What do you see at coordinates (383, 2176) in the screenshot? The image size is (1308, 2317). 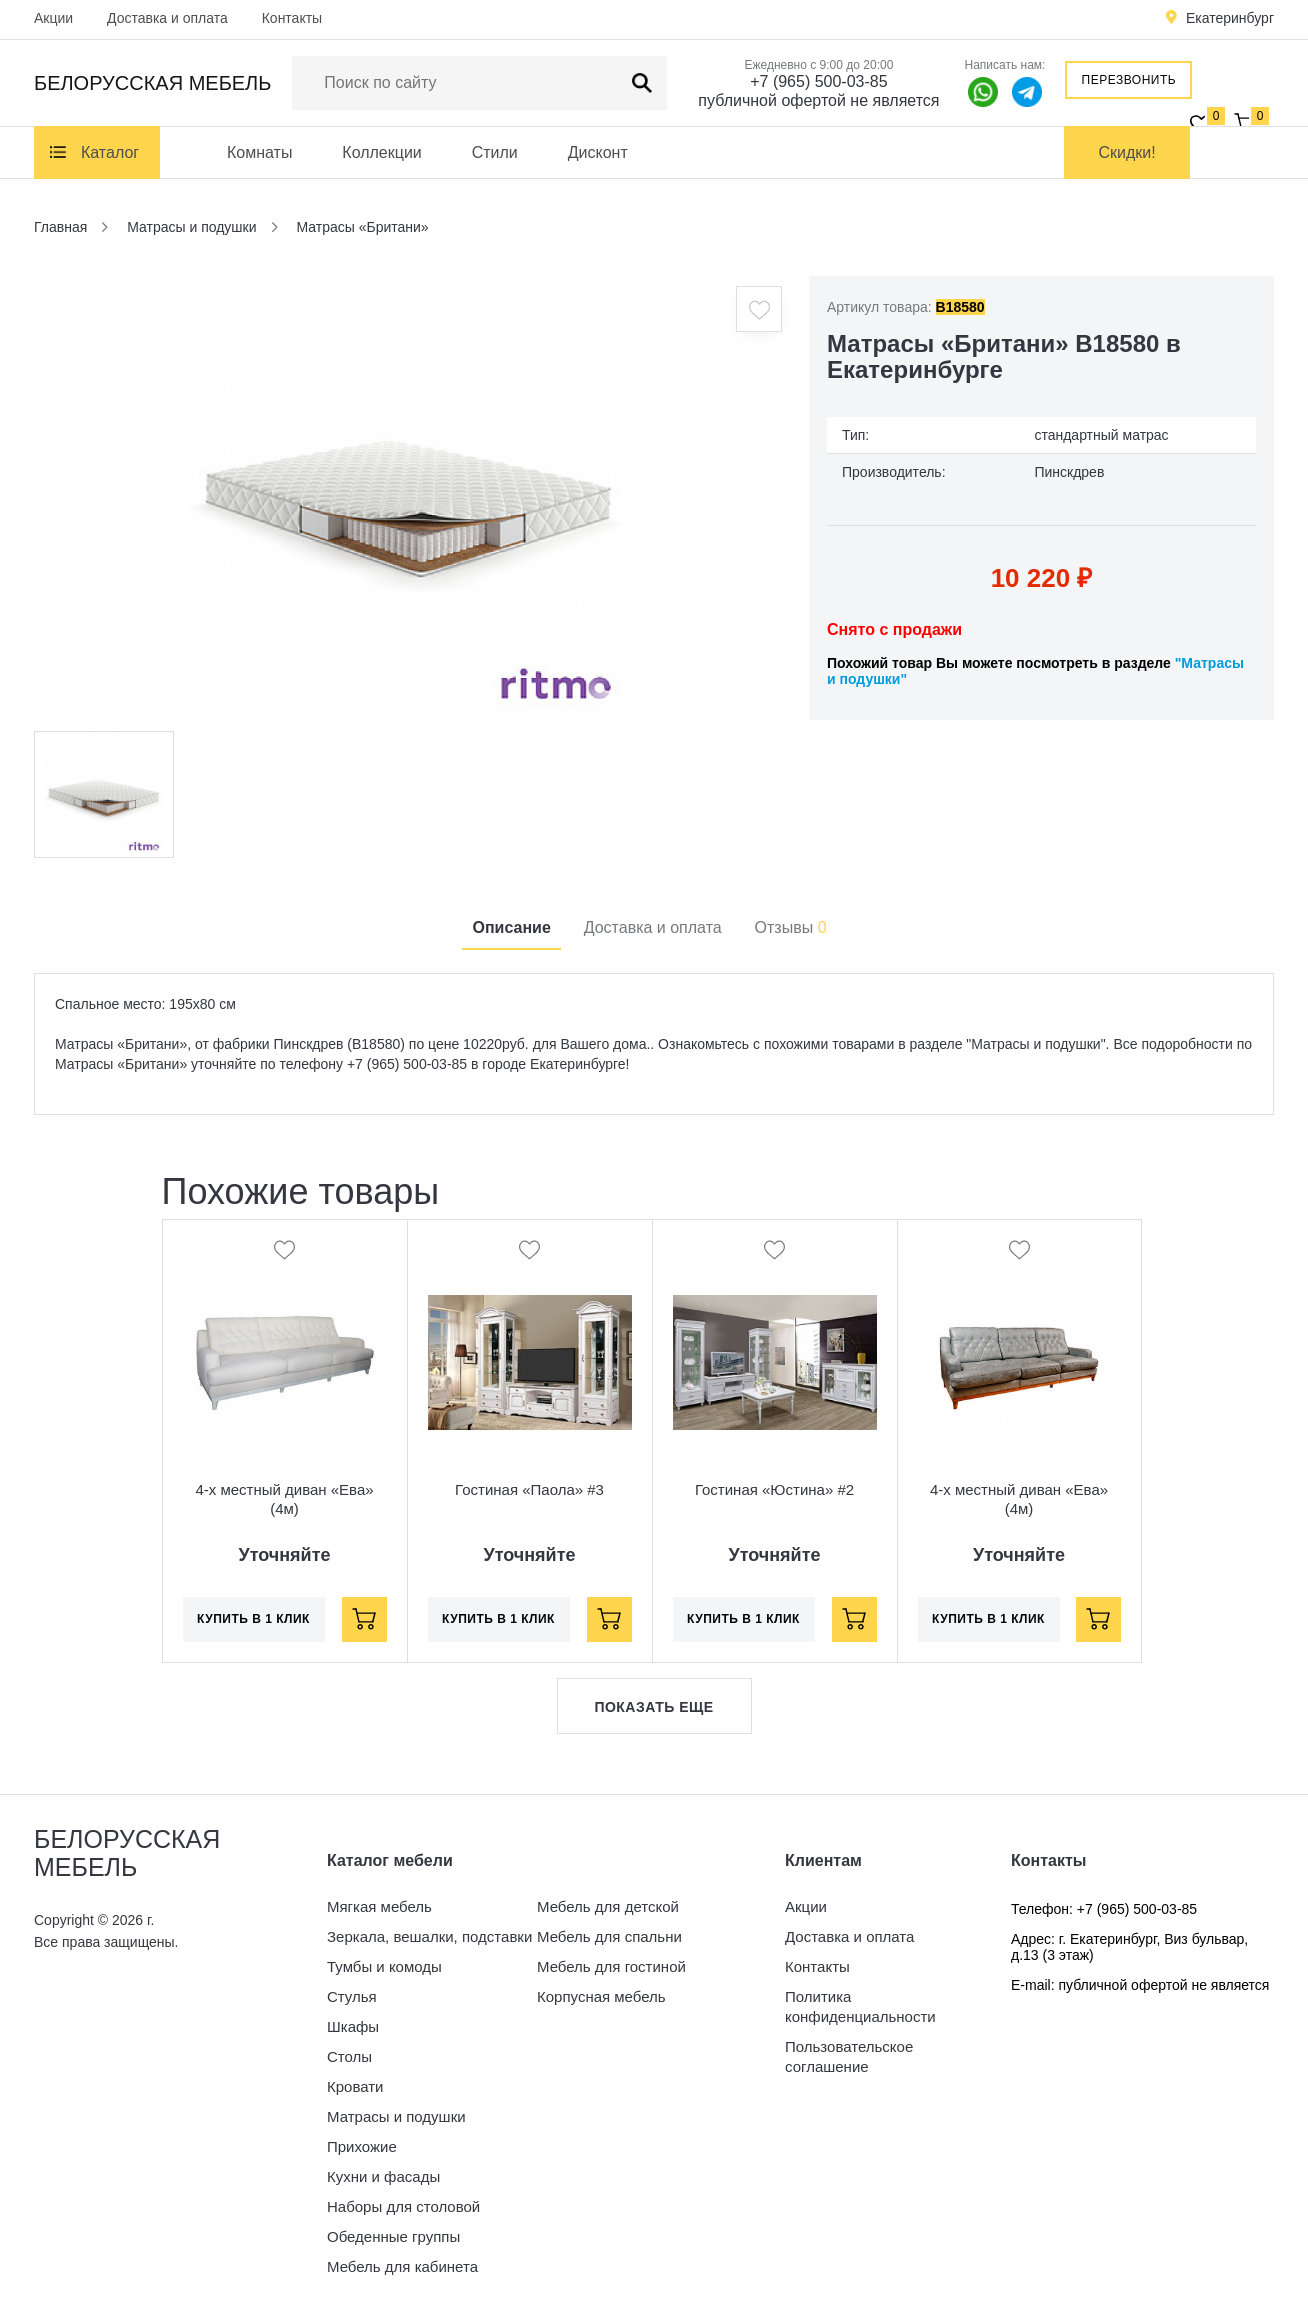 I see `Кухни и фасады` at bounding box center [383, 2176].